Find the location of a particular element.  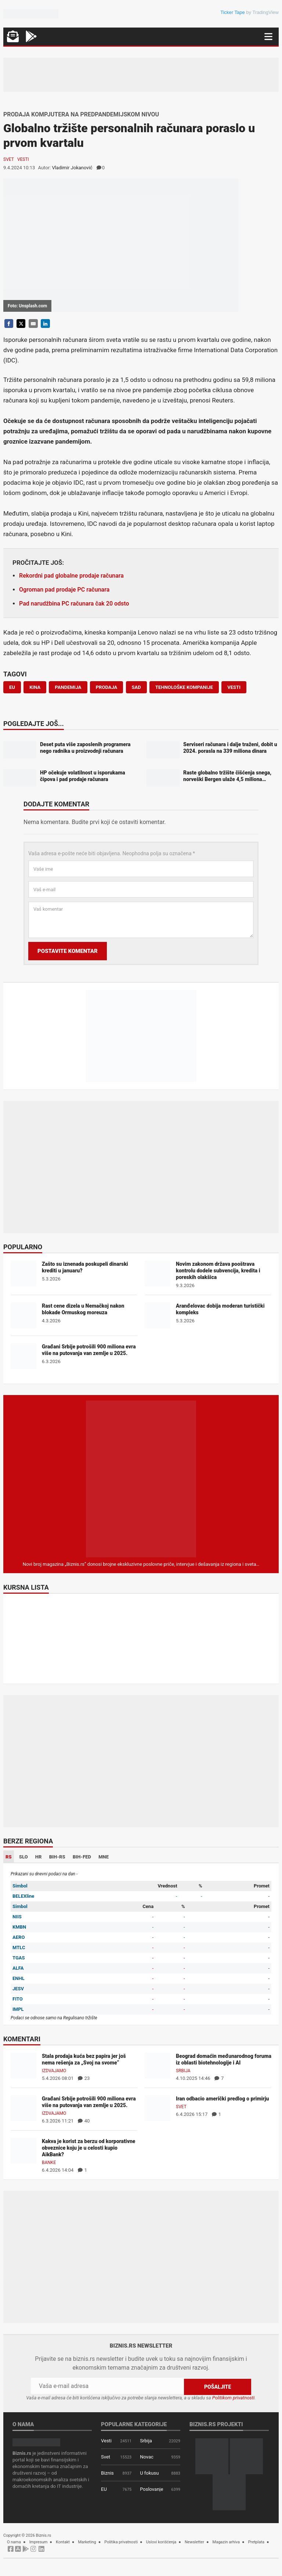

SLO is located at coordinates (23, 1857).